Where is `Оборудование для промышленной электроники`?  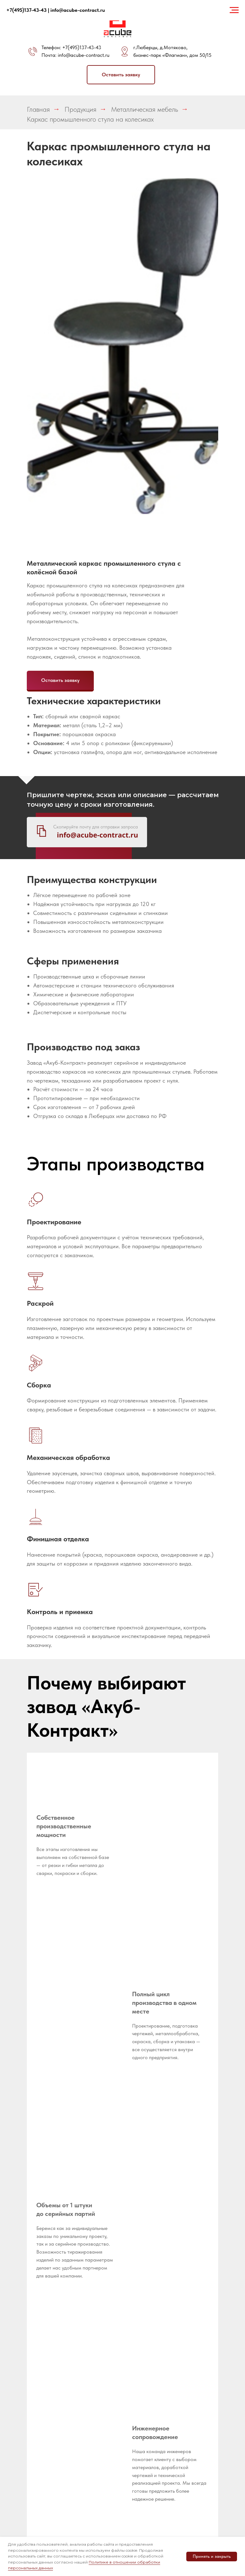 Оборудование для промышленной электроники is located at coordinates (103, 2454).